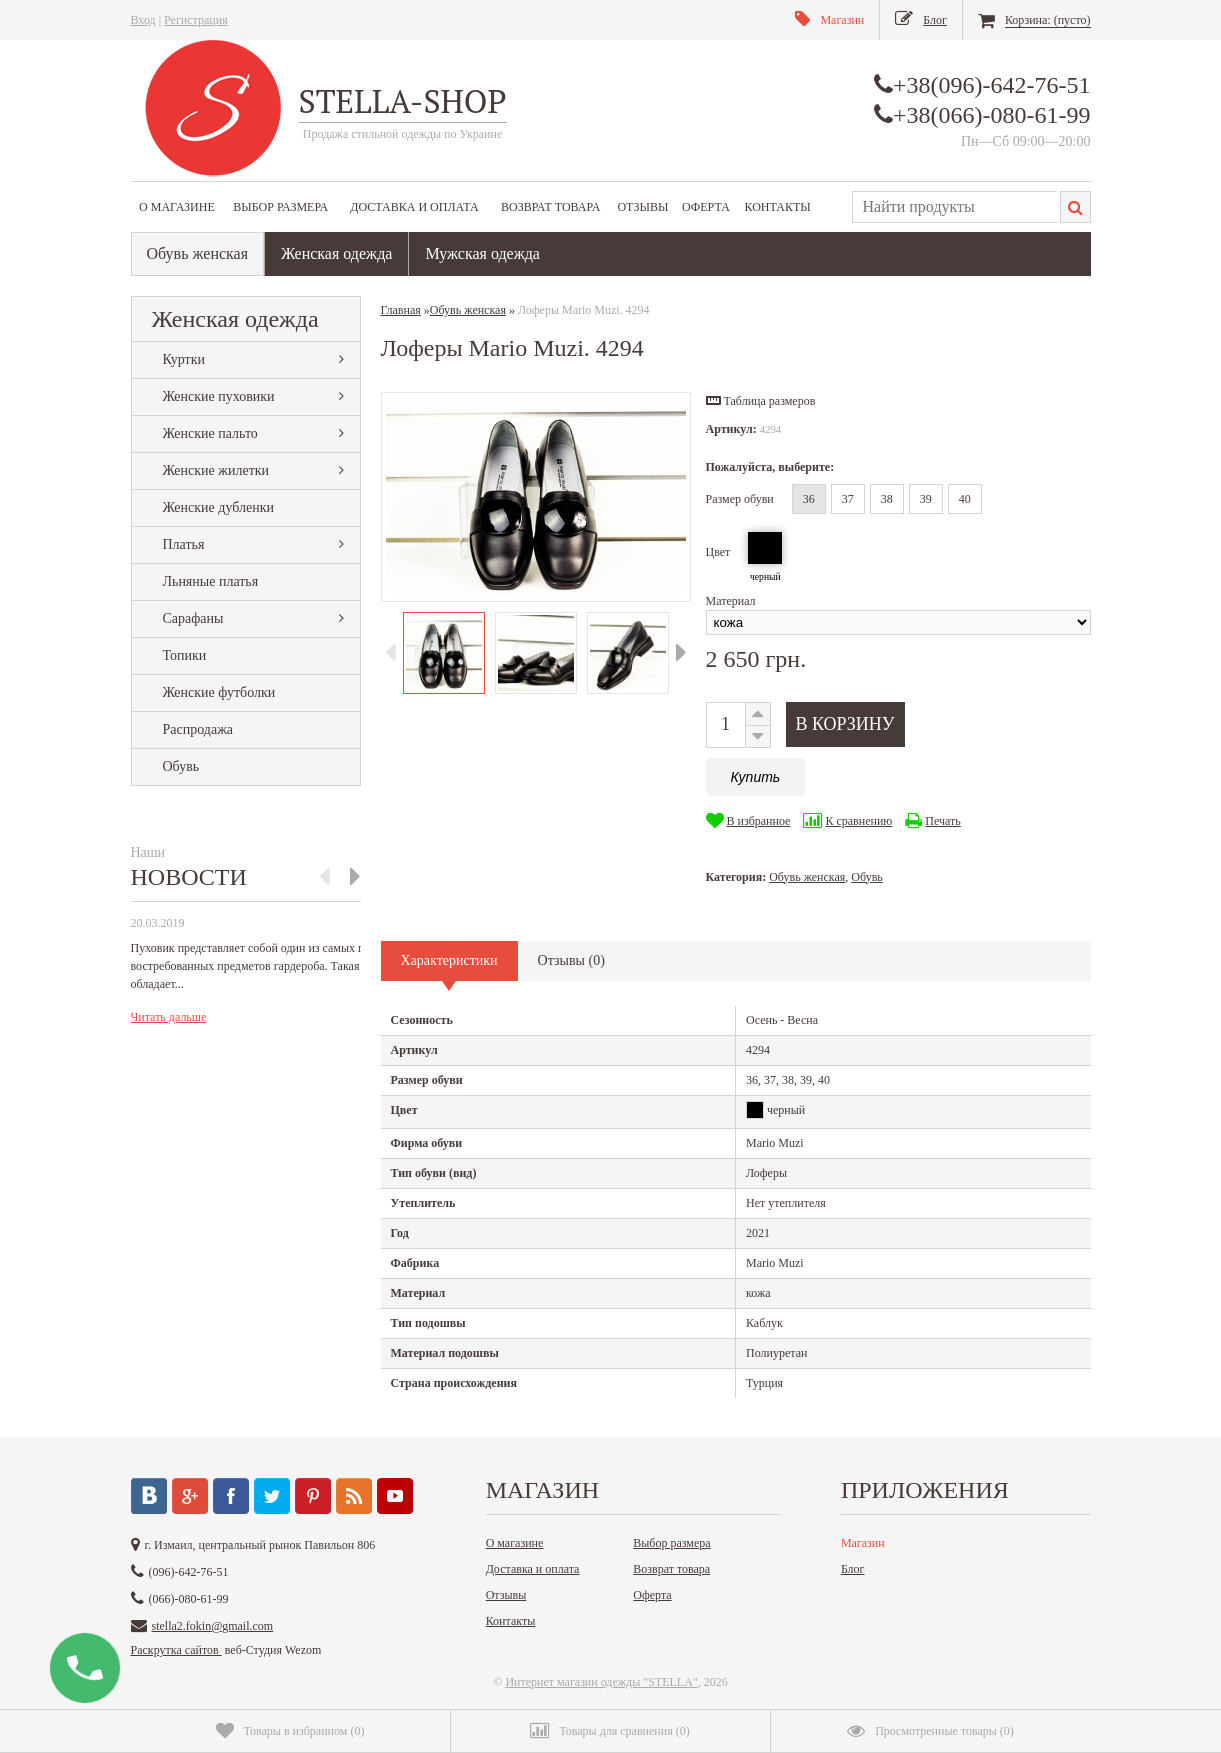 The height and width of the screenshot is (1753, 1221). I want to click on Оферта, so click(706, 207).